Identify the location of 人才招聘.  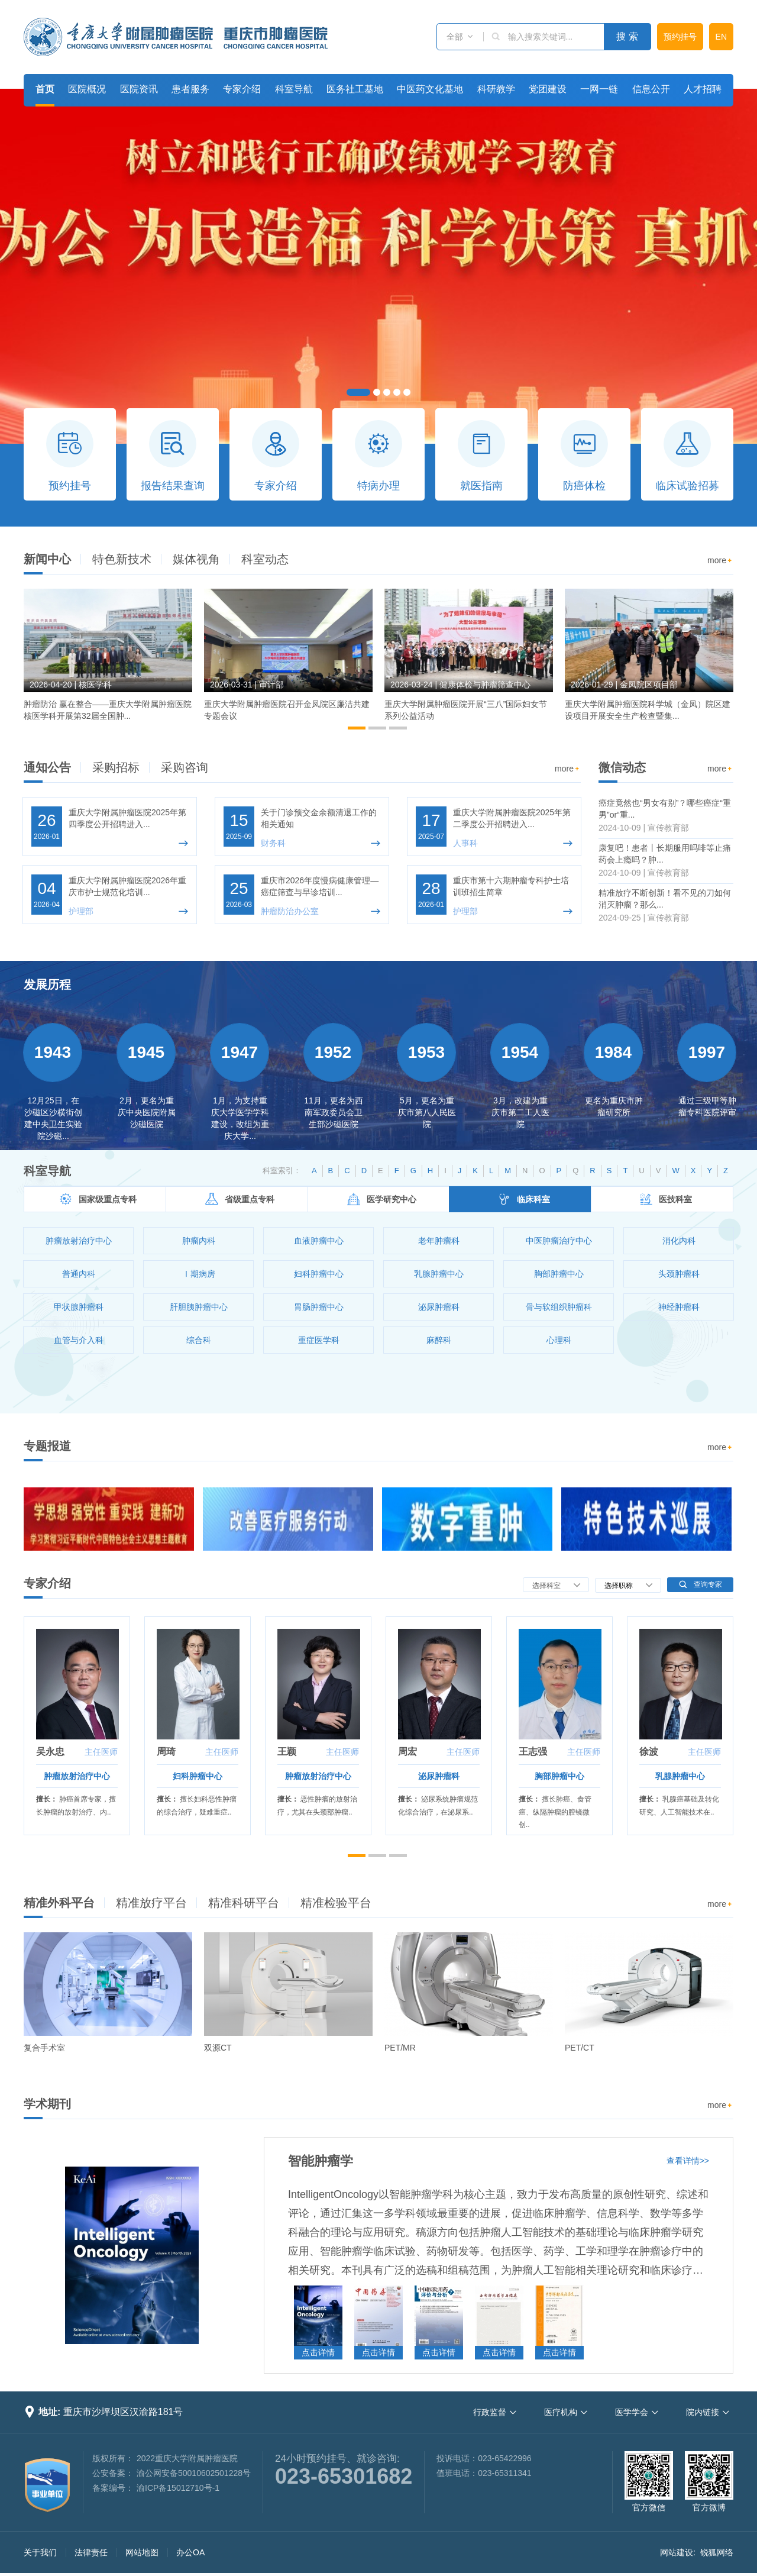
(703, 89).